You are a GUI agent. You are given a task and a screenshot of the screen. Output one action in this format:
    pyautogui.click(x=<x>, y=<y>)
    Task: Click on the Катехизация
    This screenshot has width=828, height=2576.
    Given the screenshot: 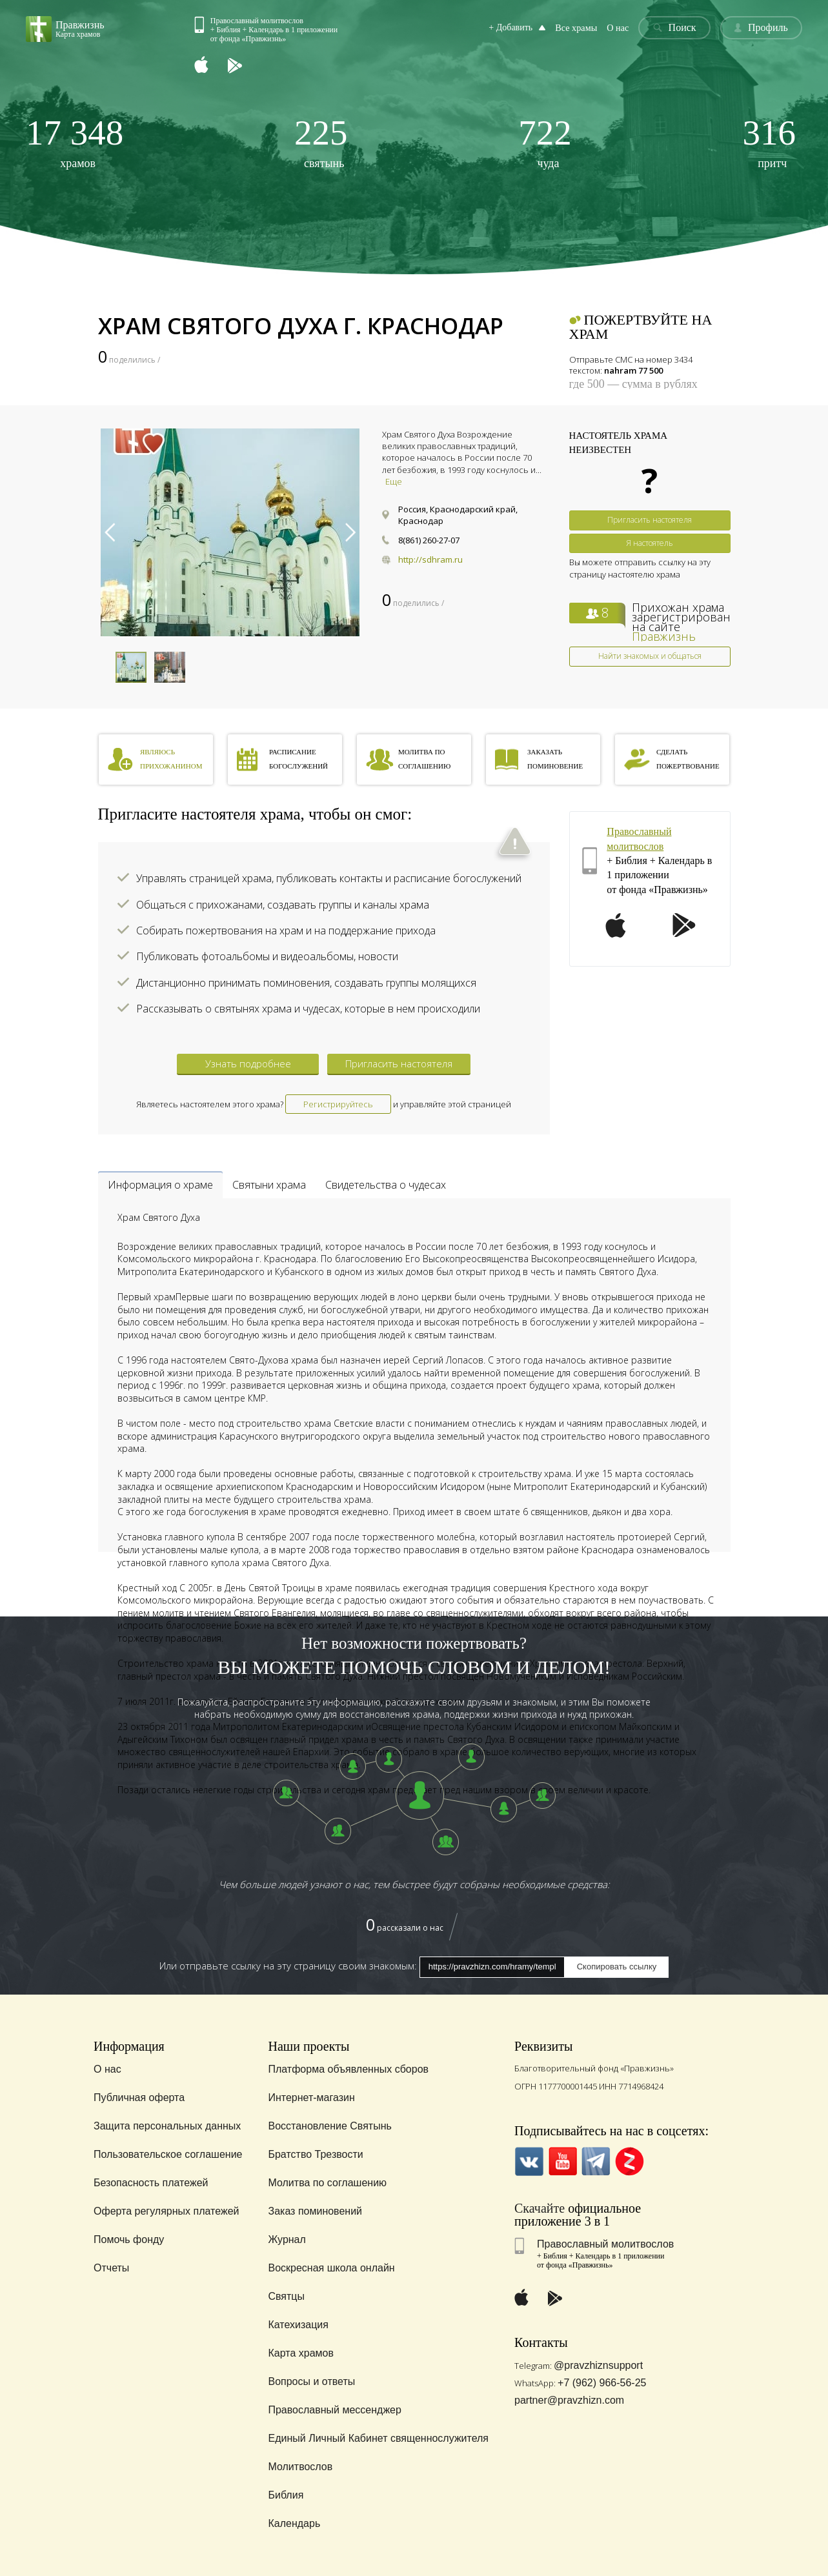 What is the action you would take?
    pyautogui.click(x=298, y=2324)
    